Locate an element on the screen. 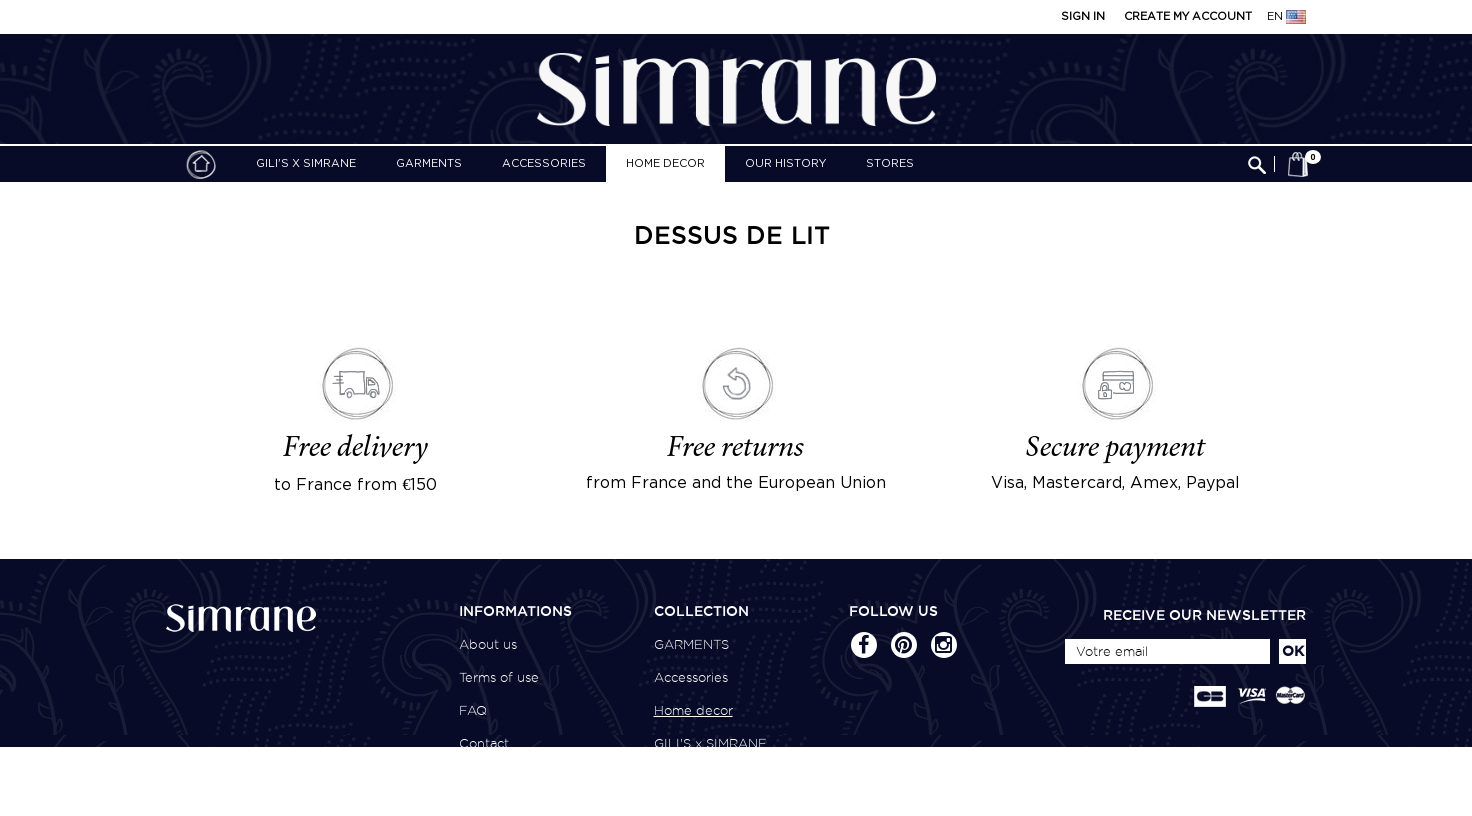 The width and height of the screenshot is (1472, 816). CSAO x SIMRANE is located at coordinates (711, 776).